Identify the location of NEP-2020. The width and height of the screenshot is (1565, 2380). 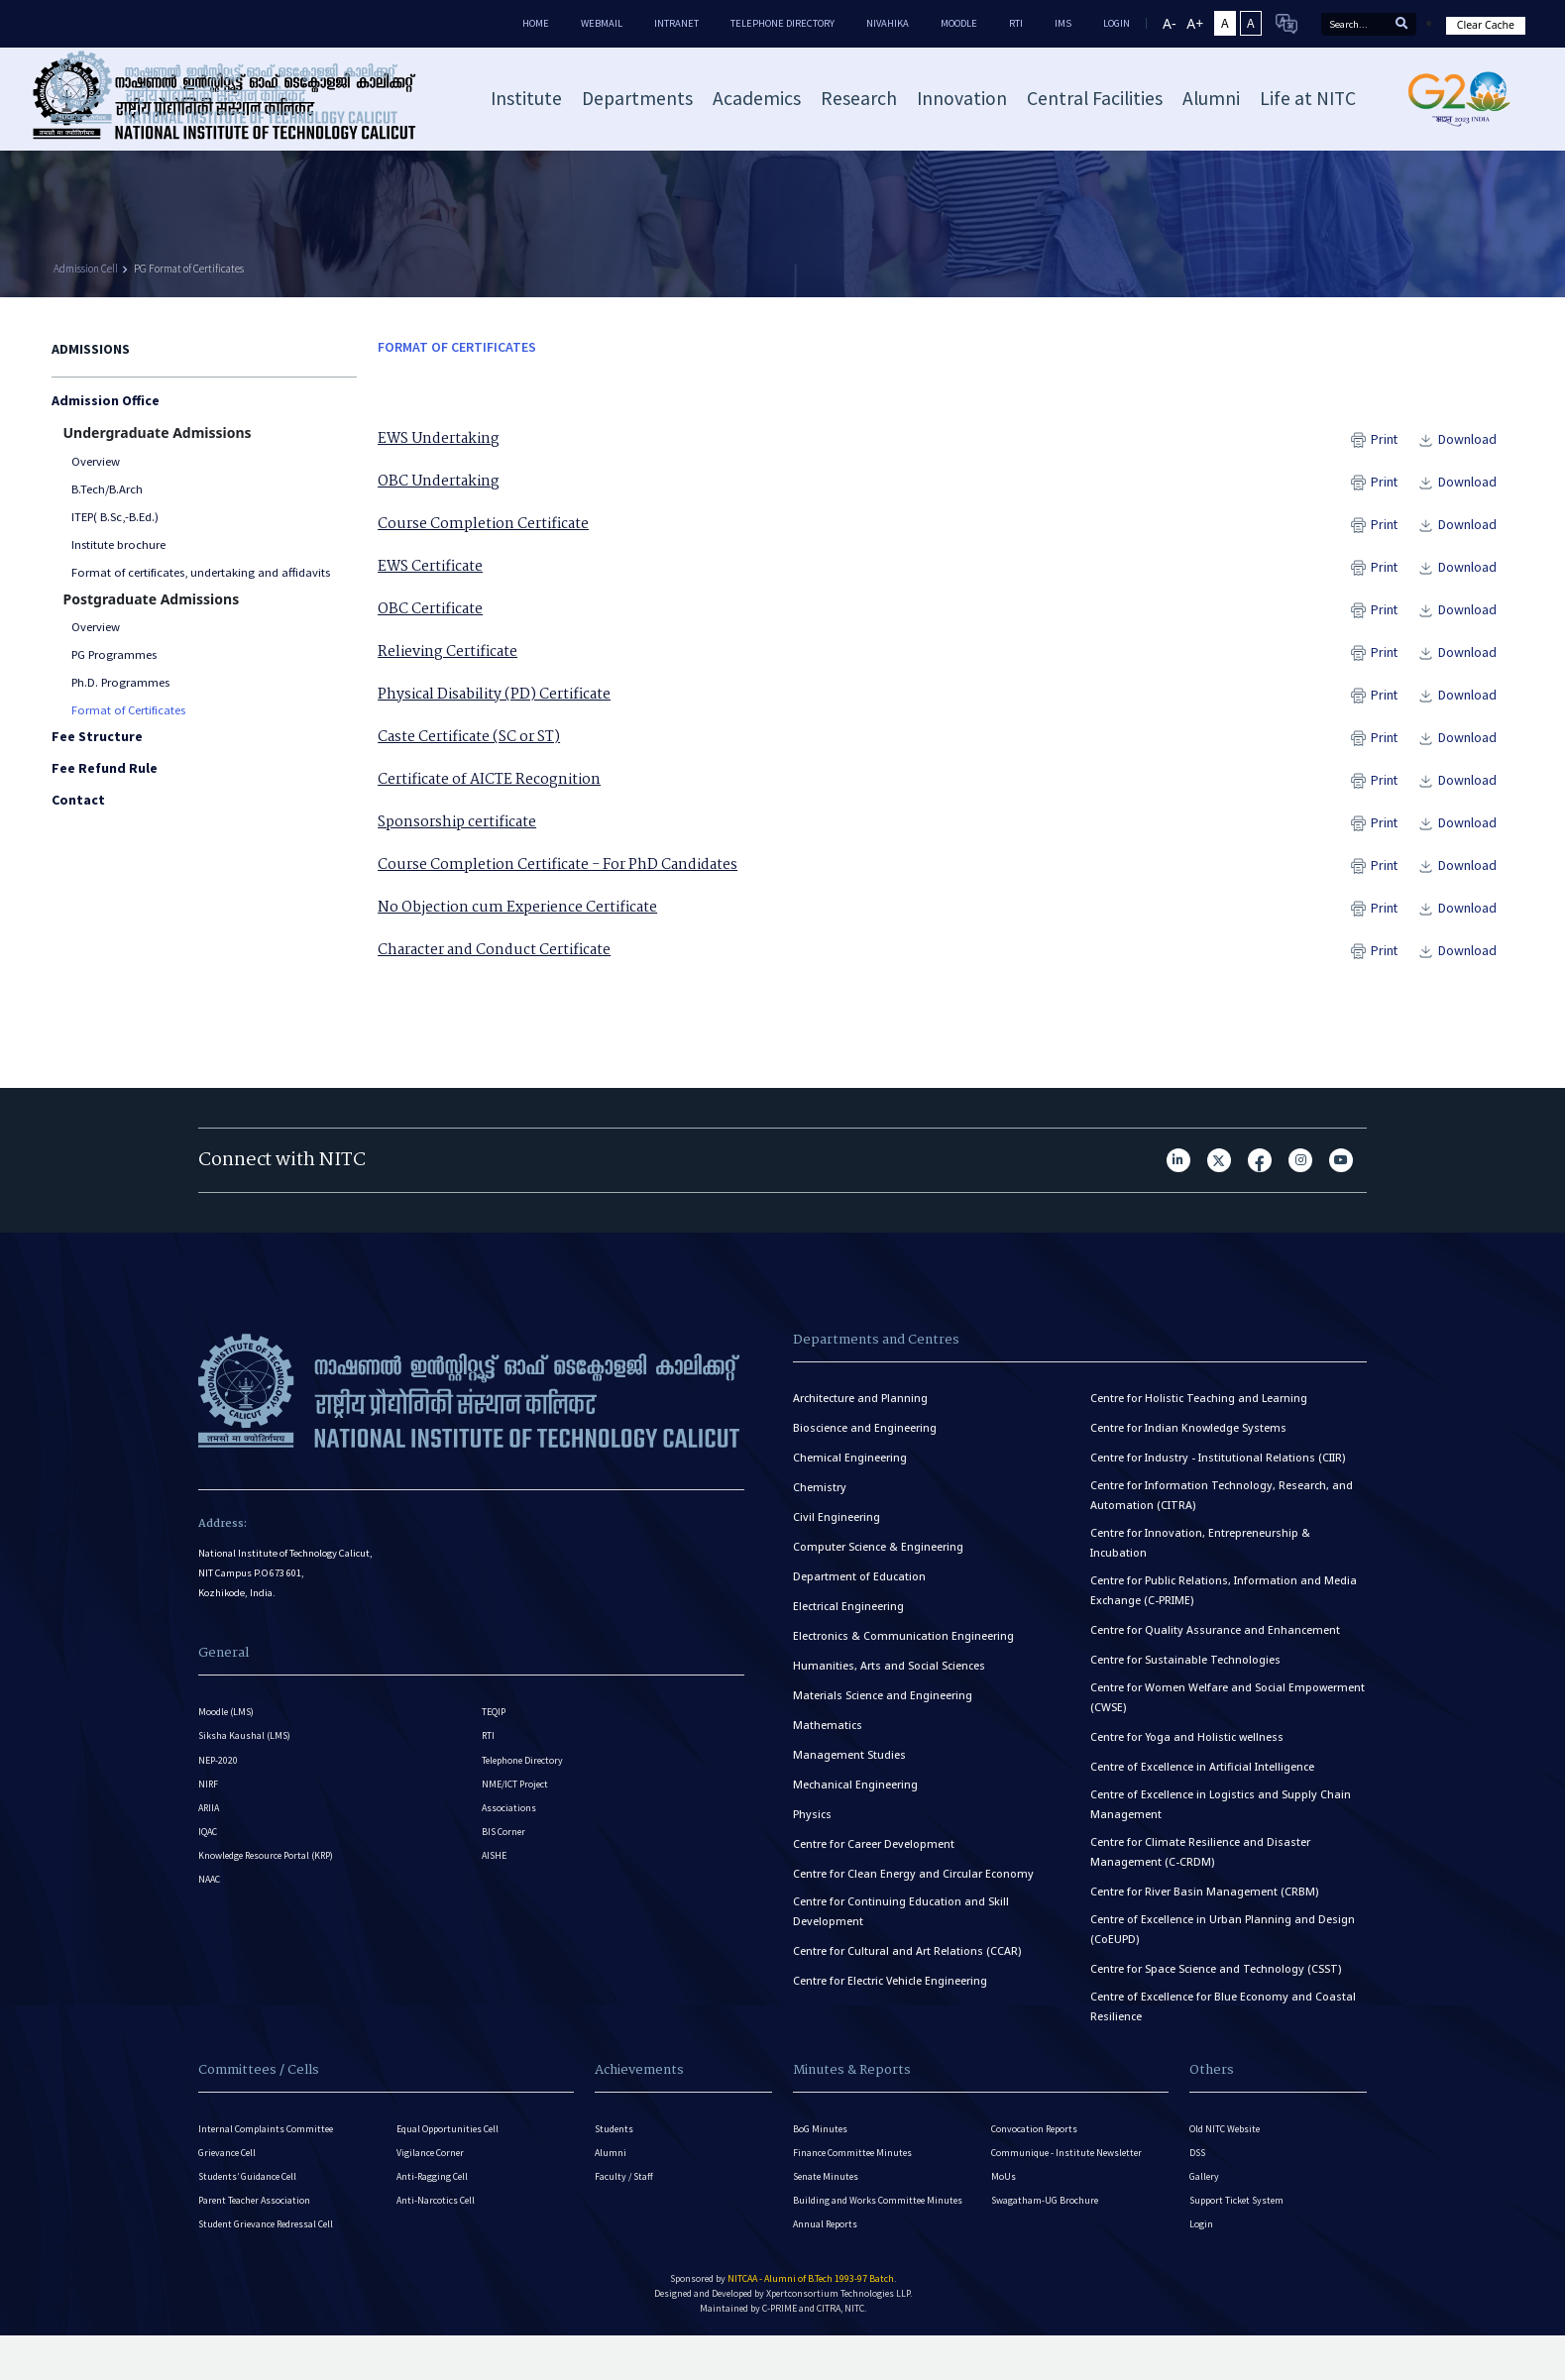
(219, 1786).